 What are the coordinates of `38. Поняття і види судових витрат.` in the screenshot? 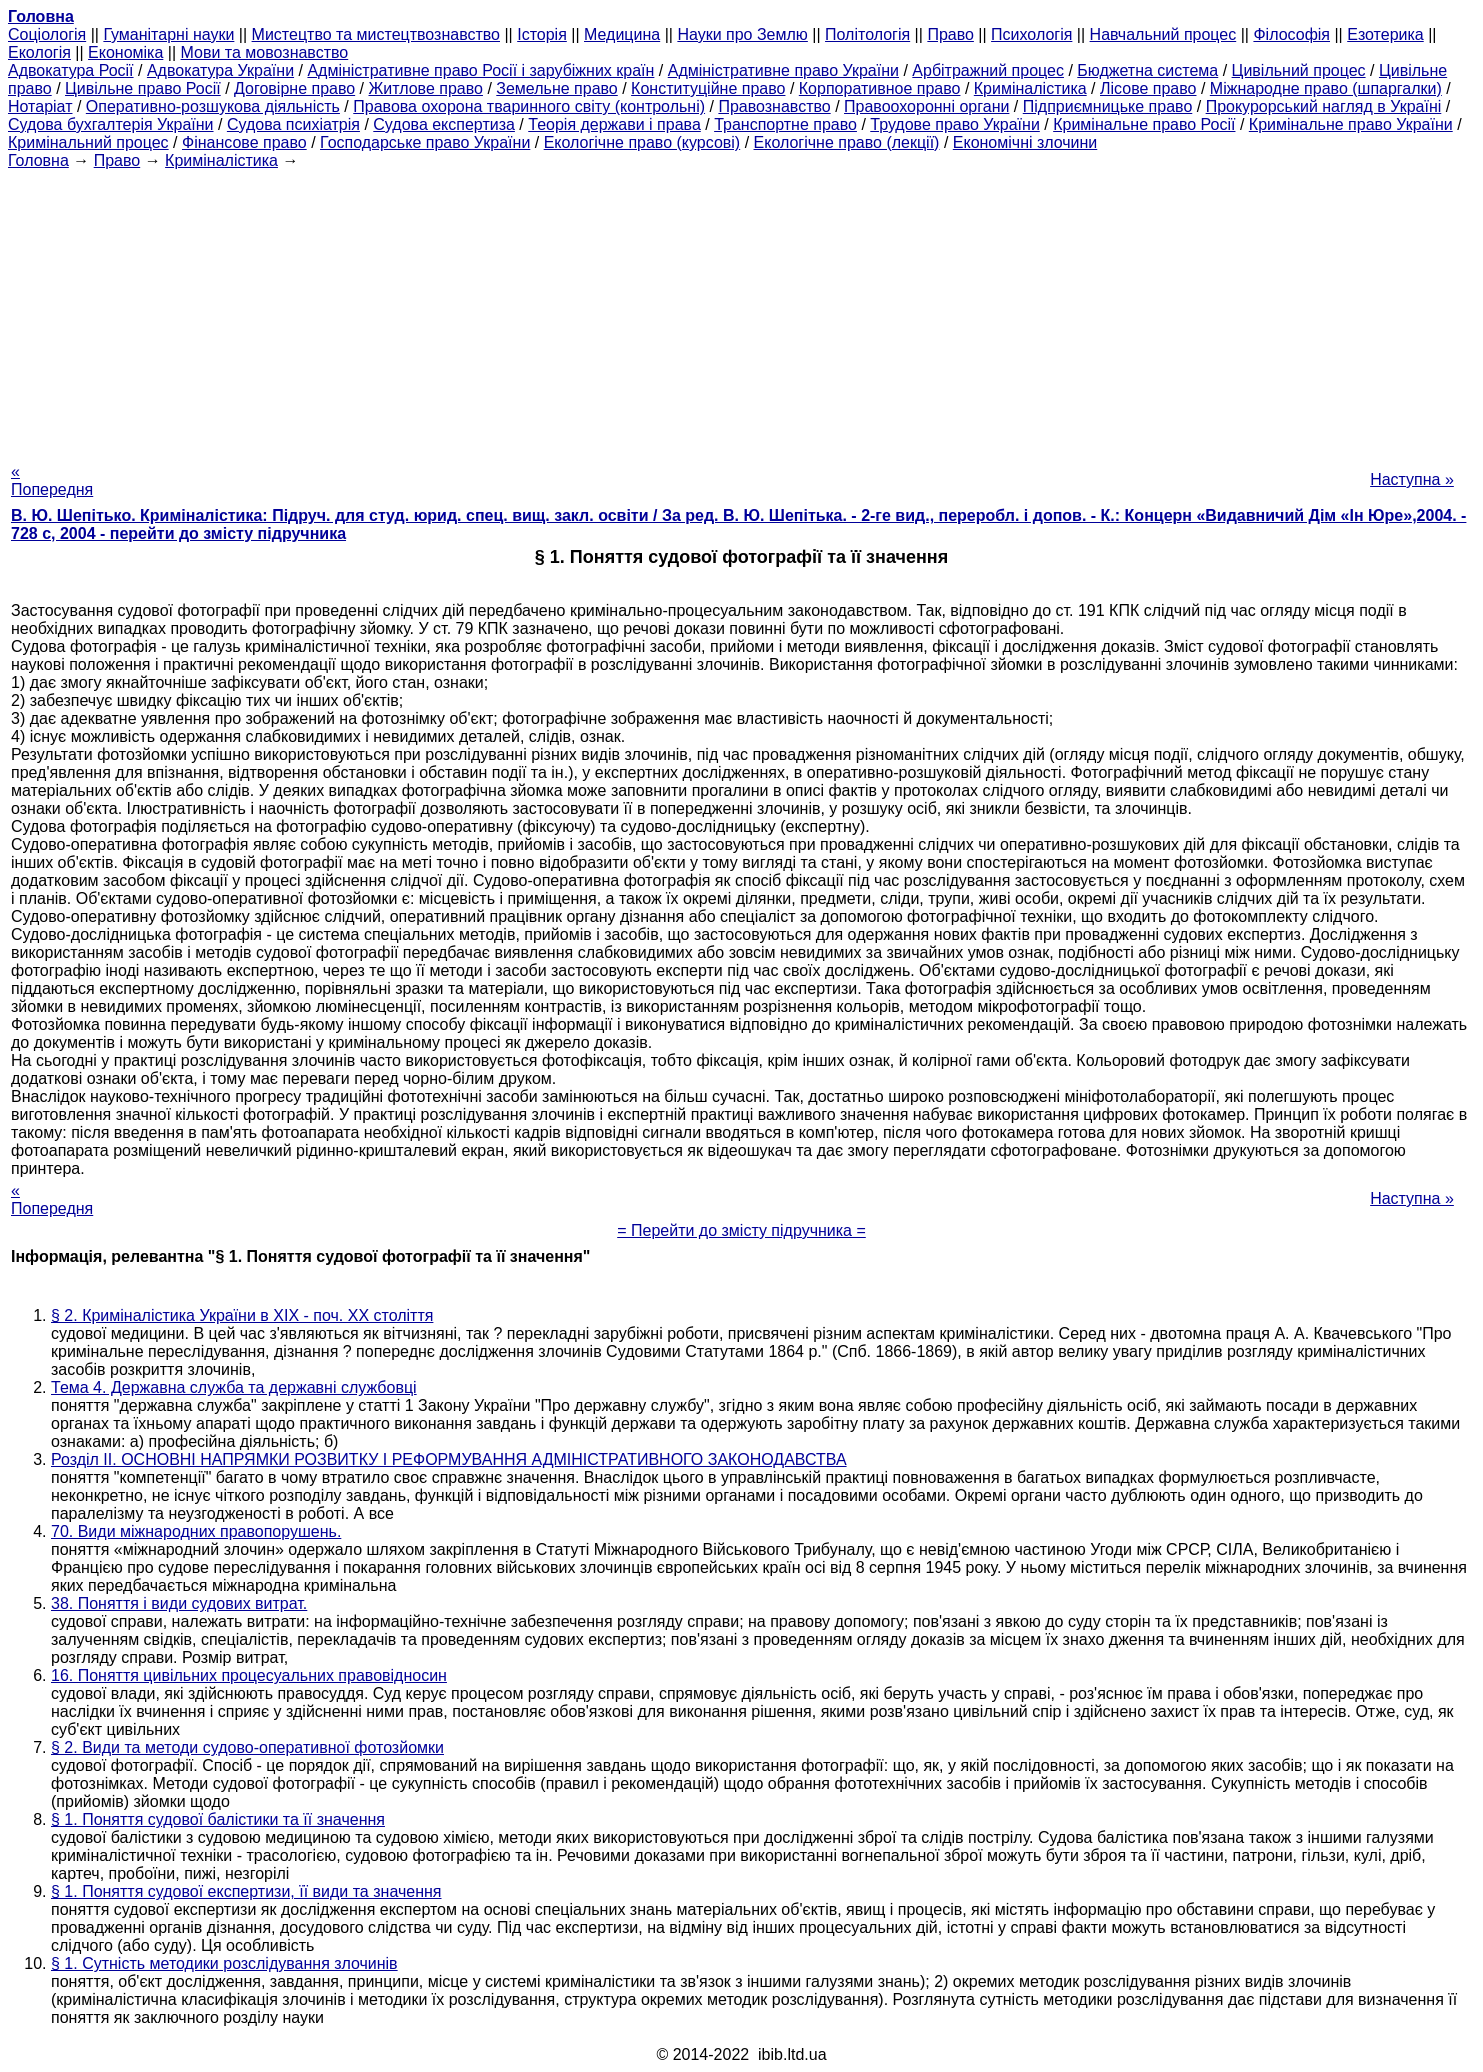 It's located at (179, 1603).